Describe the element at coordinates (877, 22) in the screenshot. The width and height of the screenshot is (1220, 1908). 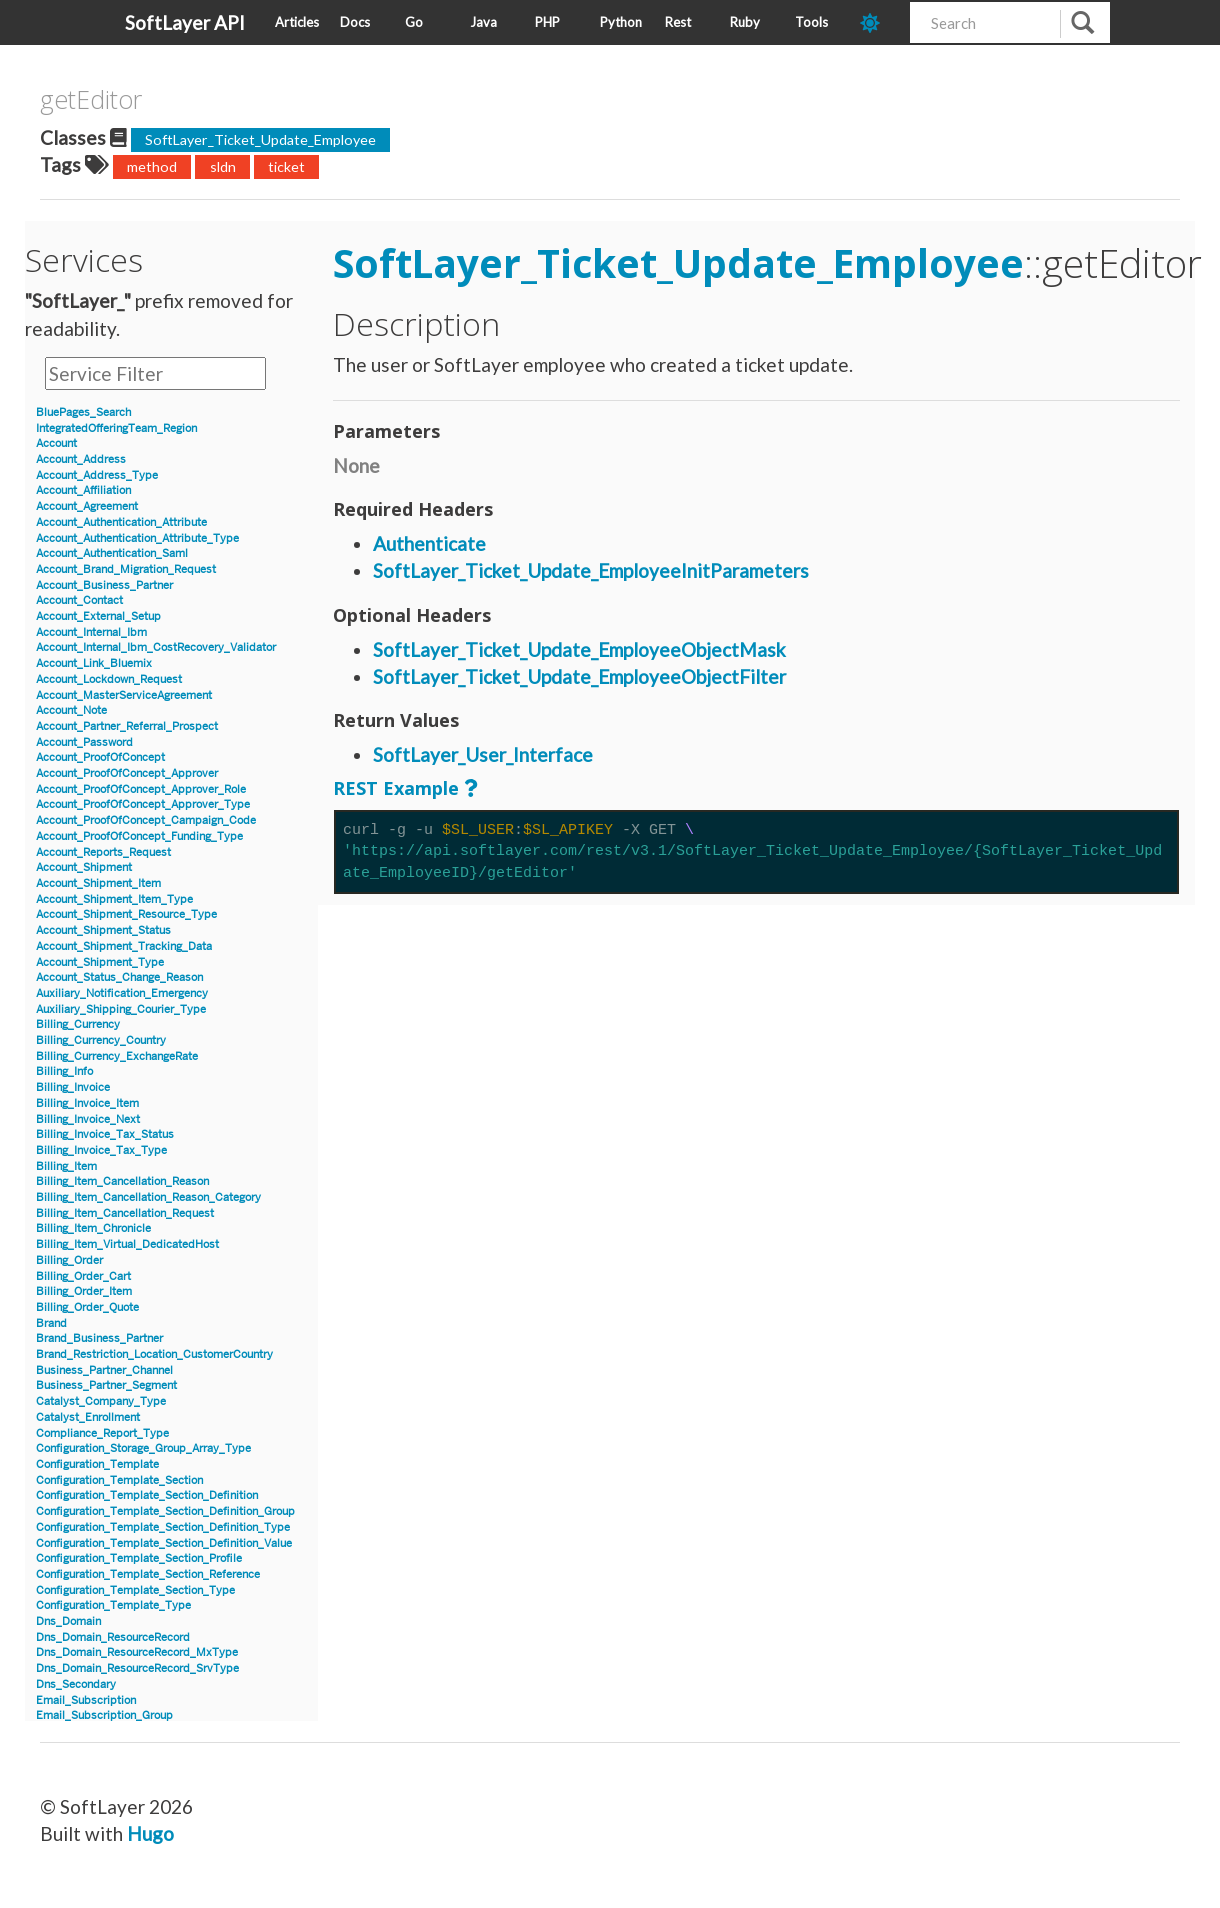
I see `[dark-mode-toggle]` at that location.